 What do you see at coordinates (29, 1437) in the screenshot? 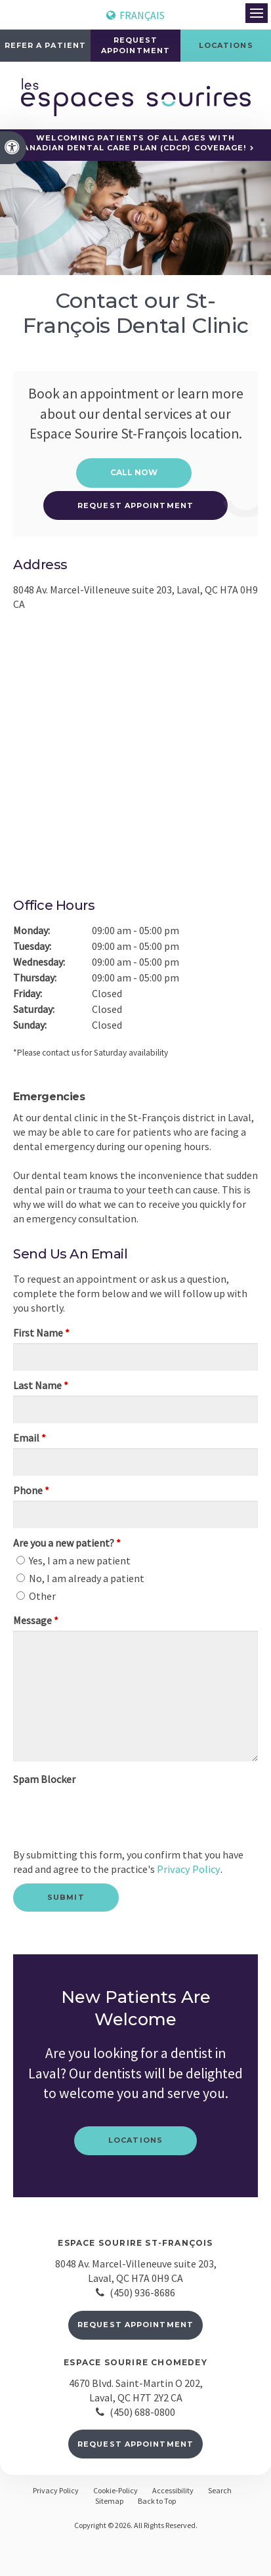
I see `Email` at bounding box center [29, 1437].